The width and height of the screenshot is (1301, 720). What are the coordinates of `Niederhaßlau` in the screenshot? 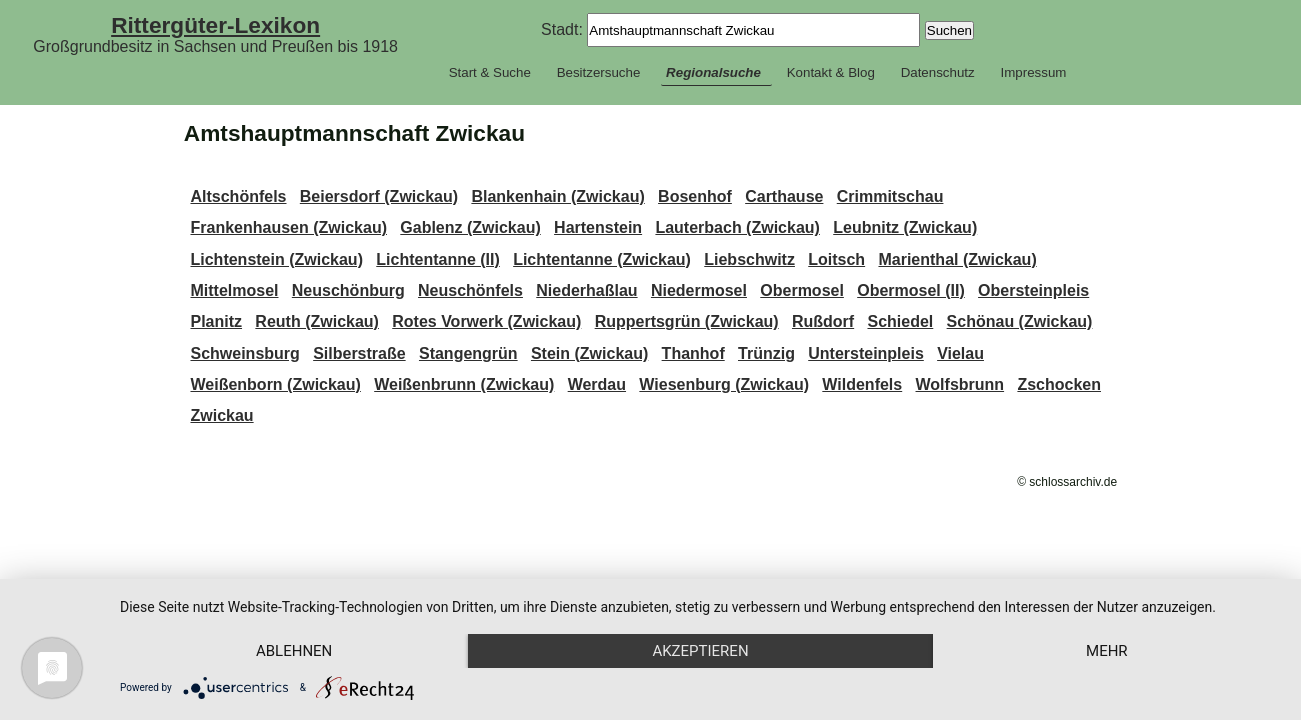 It's located at (586, 290).